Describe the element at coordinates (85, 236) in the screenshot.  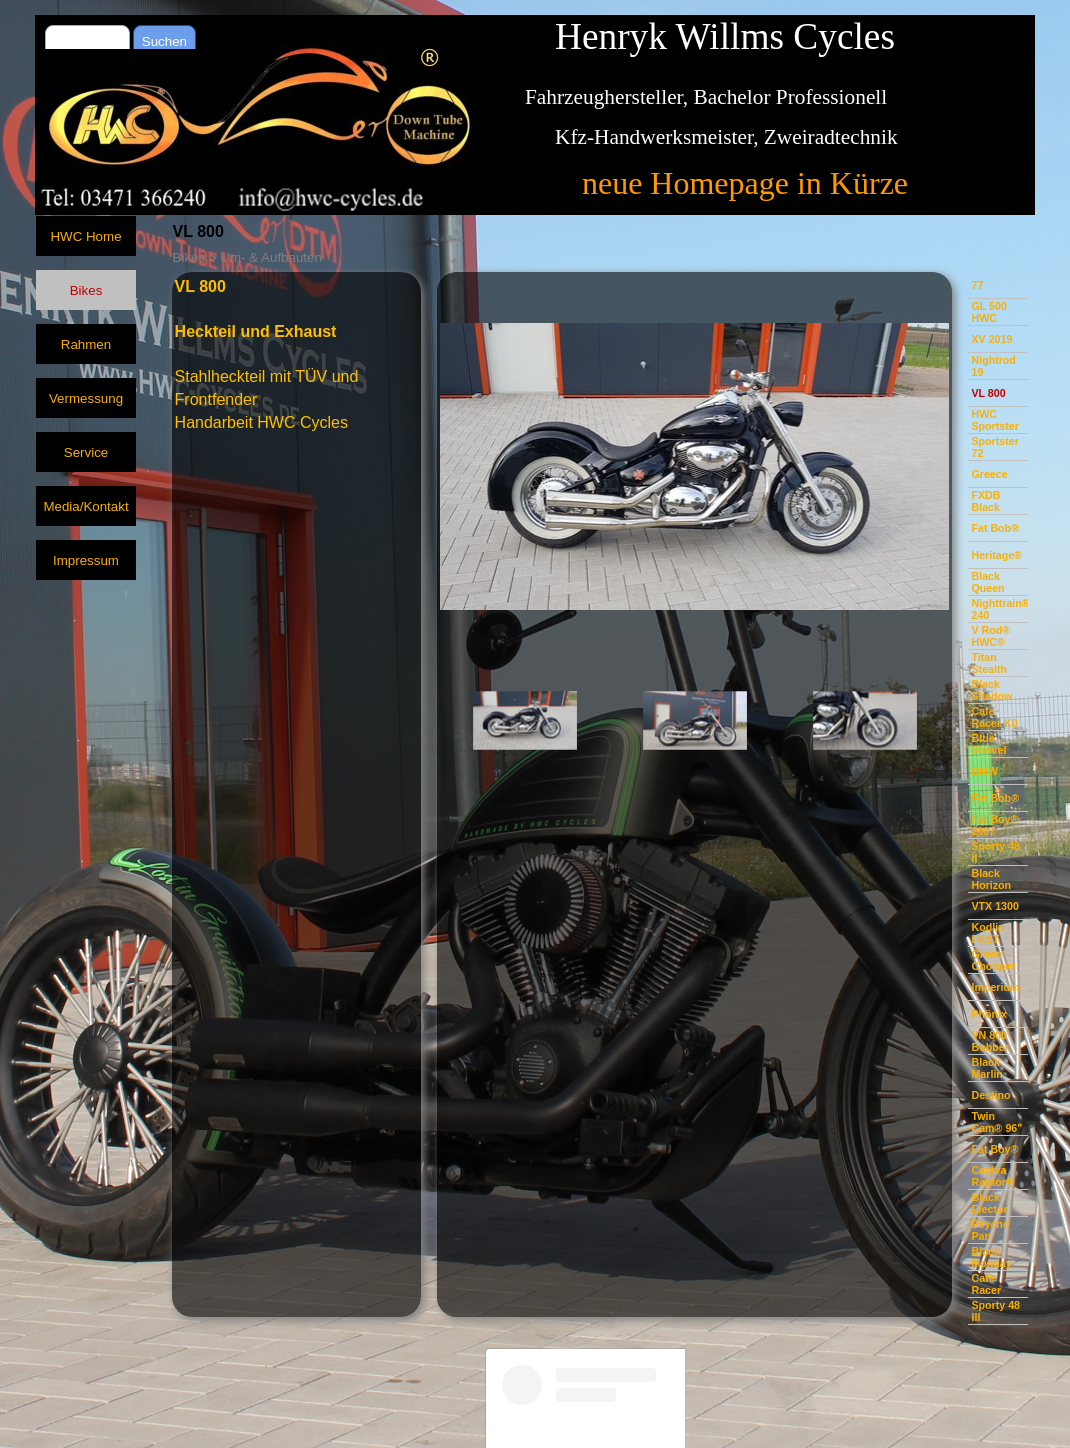
I see `HWC Home` at that location.